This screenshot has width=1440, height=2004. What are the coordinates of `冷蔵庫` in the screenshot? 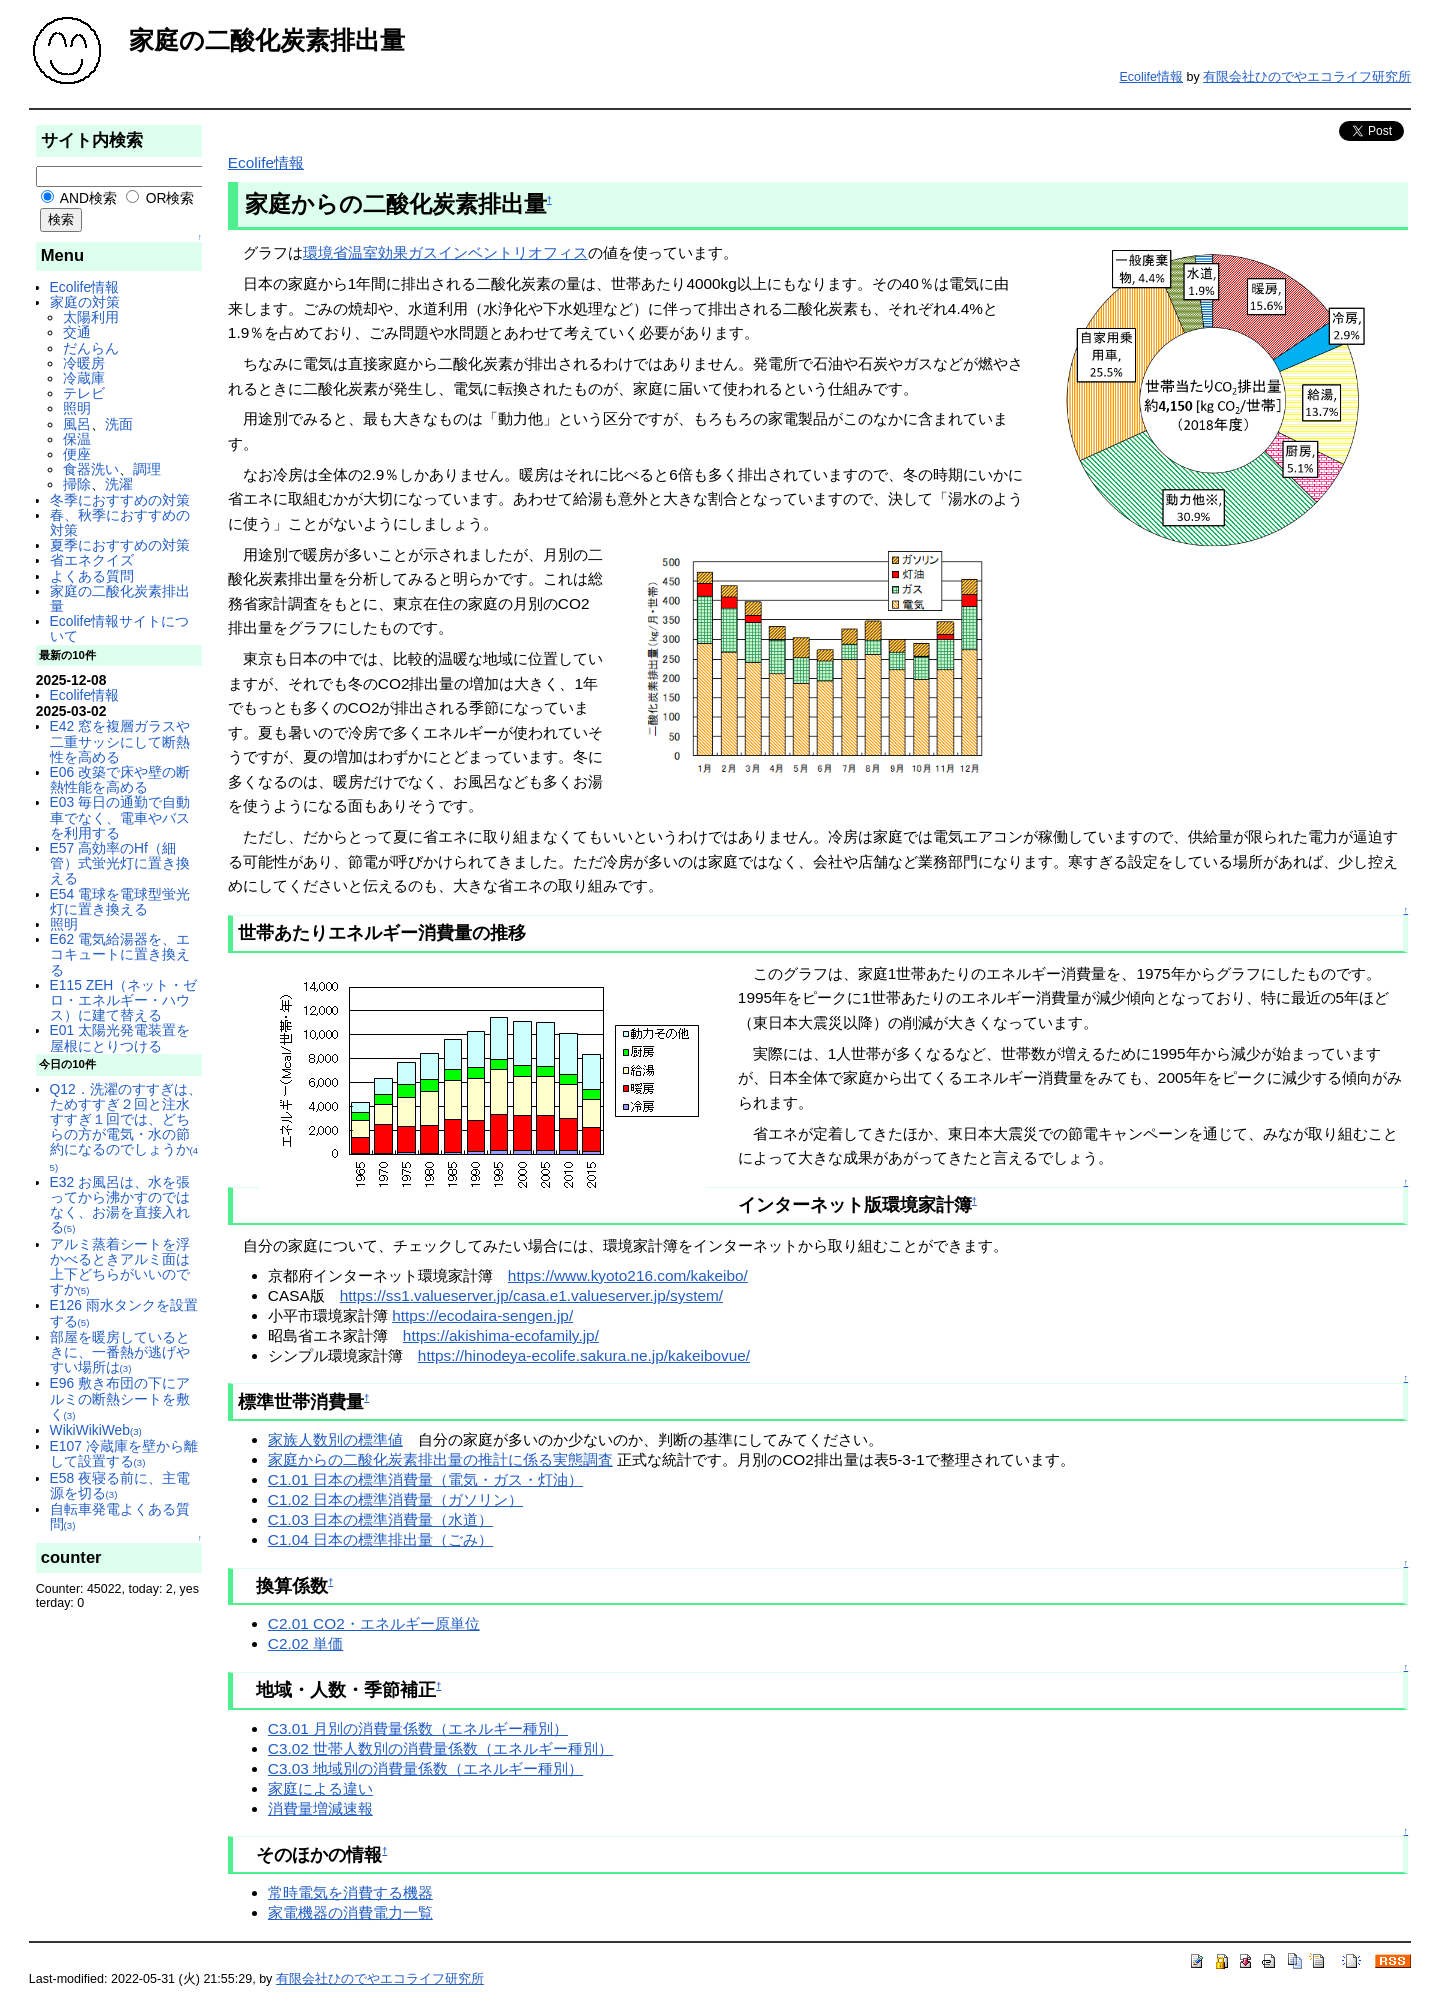 It's located at (84, 378).